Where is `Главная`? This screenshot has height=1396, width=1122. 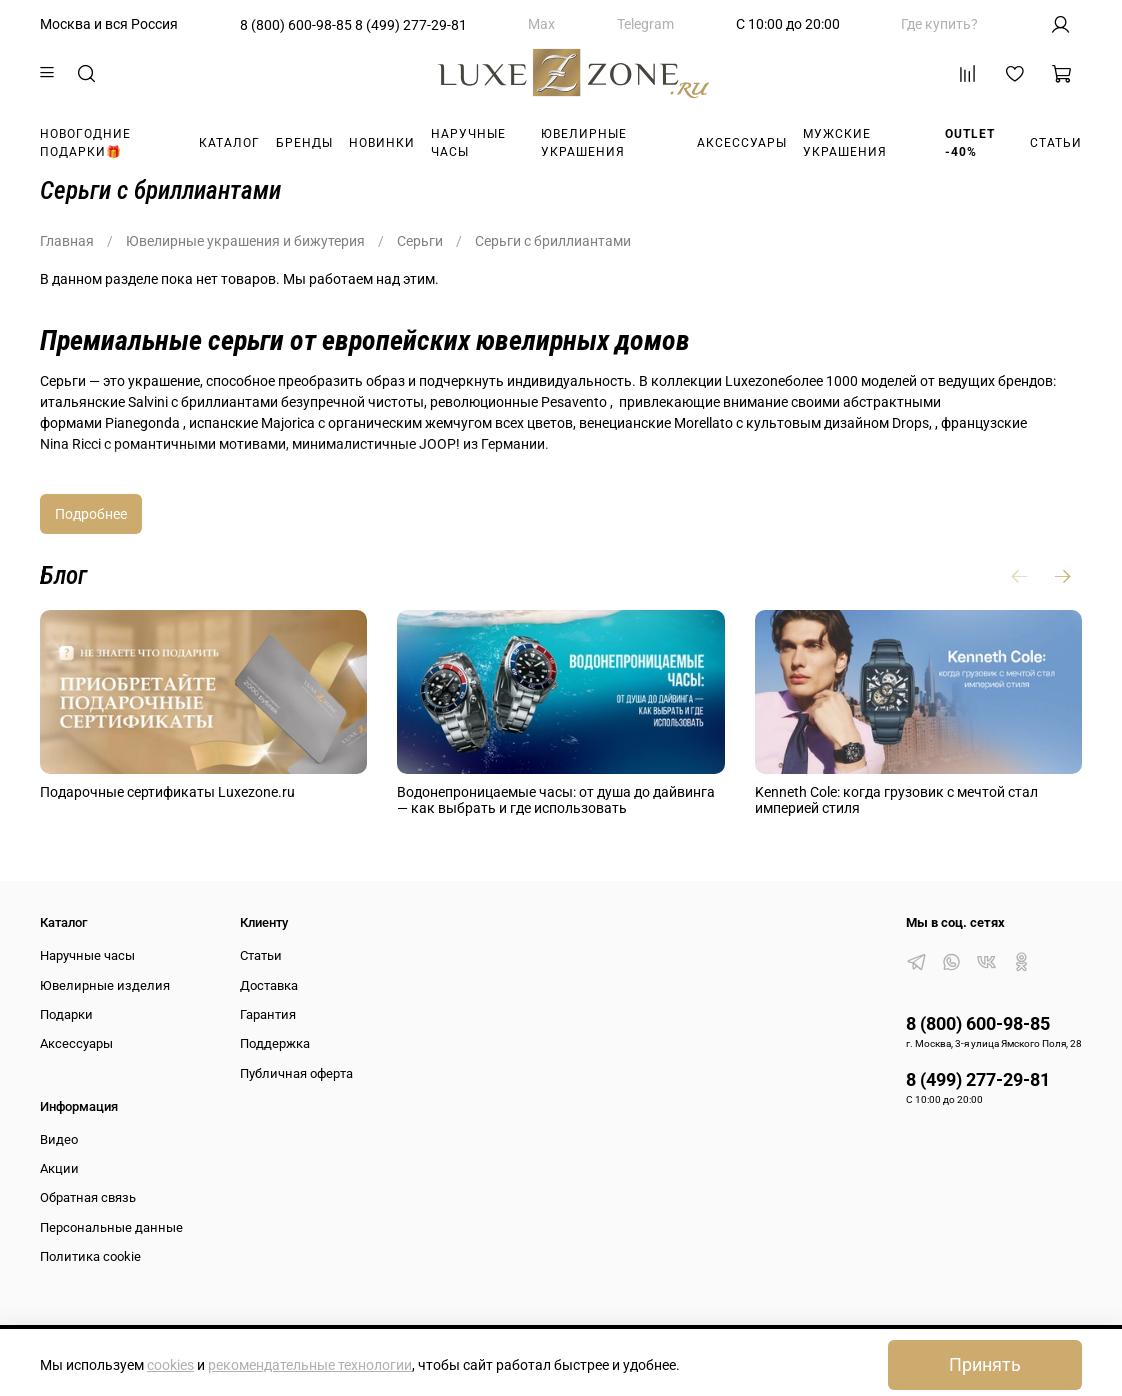
Главная is located at coordinates (67, 241).